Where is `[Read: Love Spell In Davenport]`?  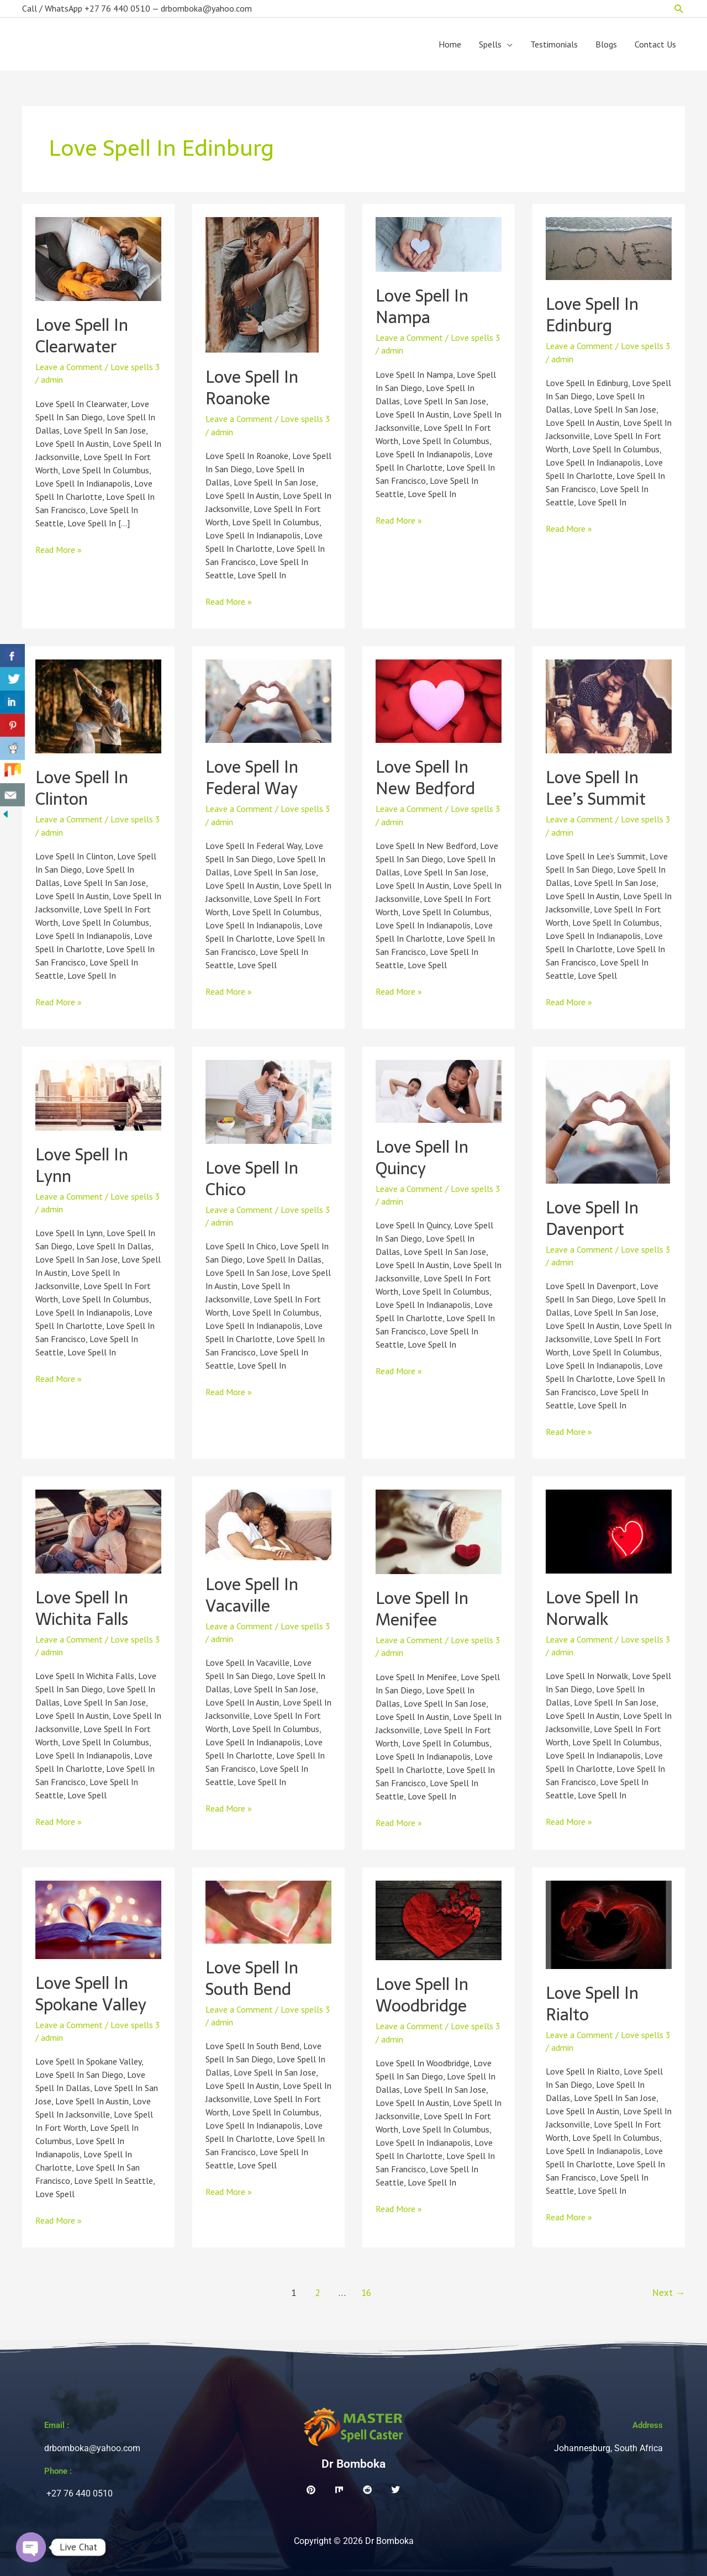 [Read: Love Spell In Davenport] is located at coordinates (608, 1120).